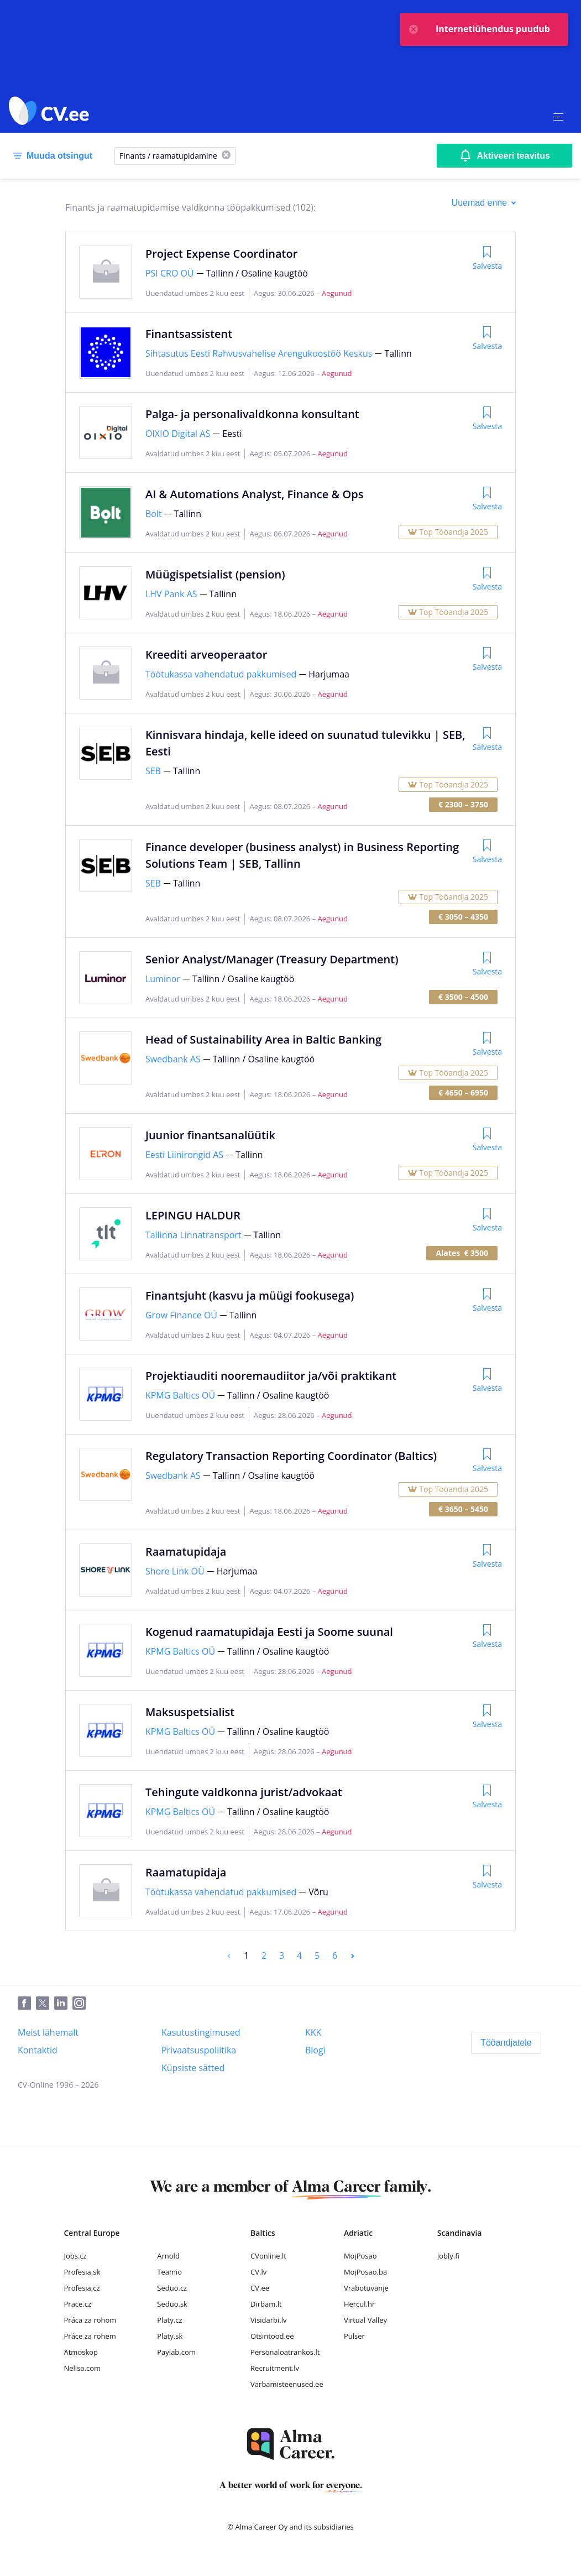  What do you see at coordinates (63, 2003) in the screenshot?
I see `[LinkedIn]` at bounding box center [63, 2003].